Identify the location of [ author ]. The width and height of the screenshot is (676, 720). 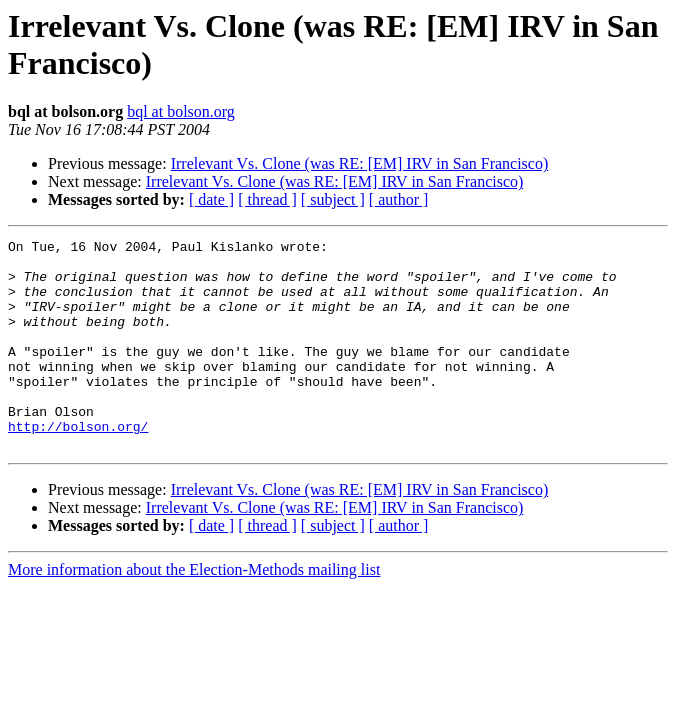
(399, 199).